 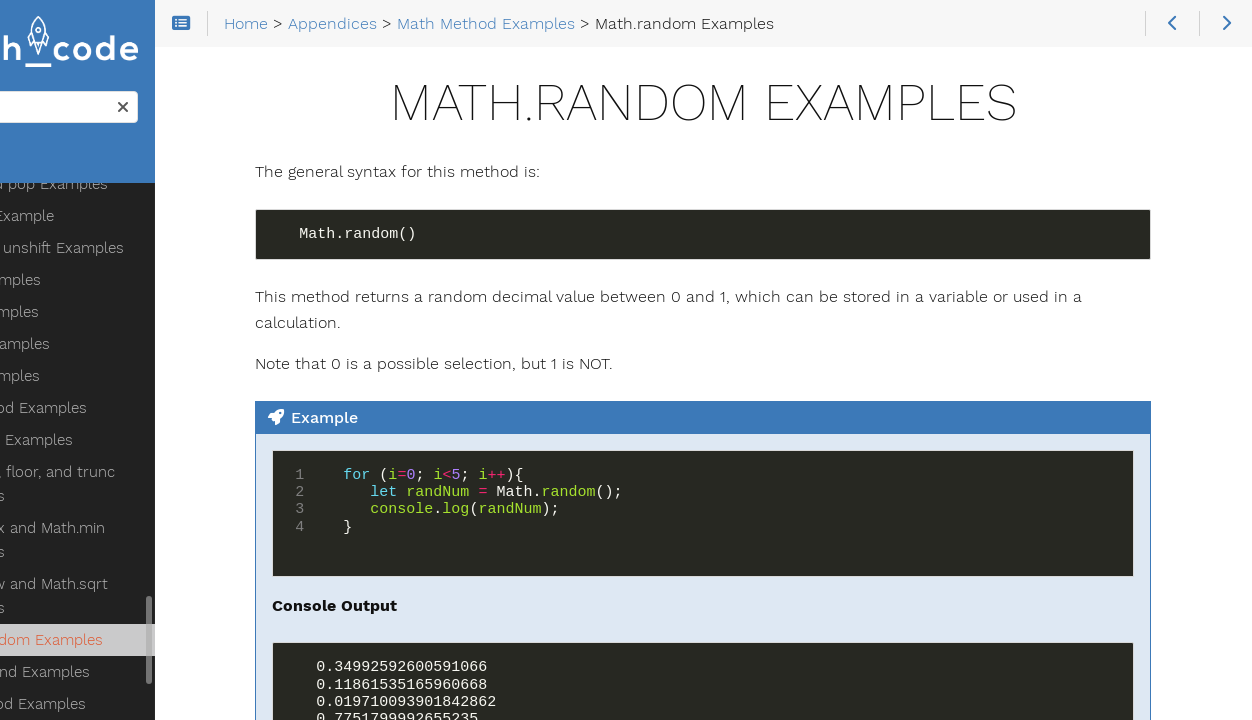 I want to click on Math Method Examples, so click(x=115, y=223).